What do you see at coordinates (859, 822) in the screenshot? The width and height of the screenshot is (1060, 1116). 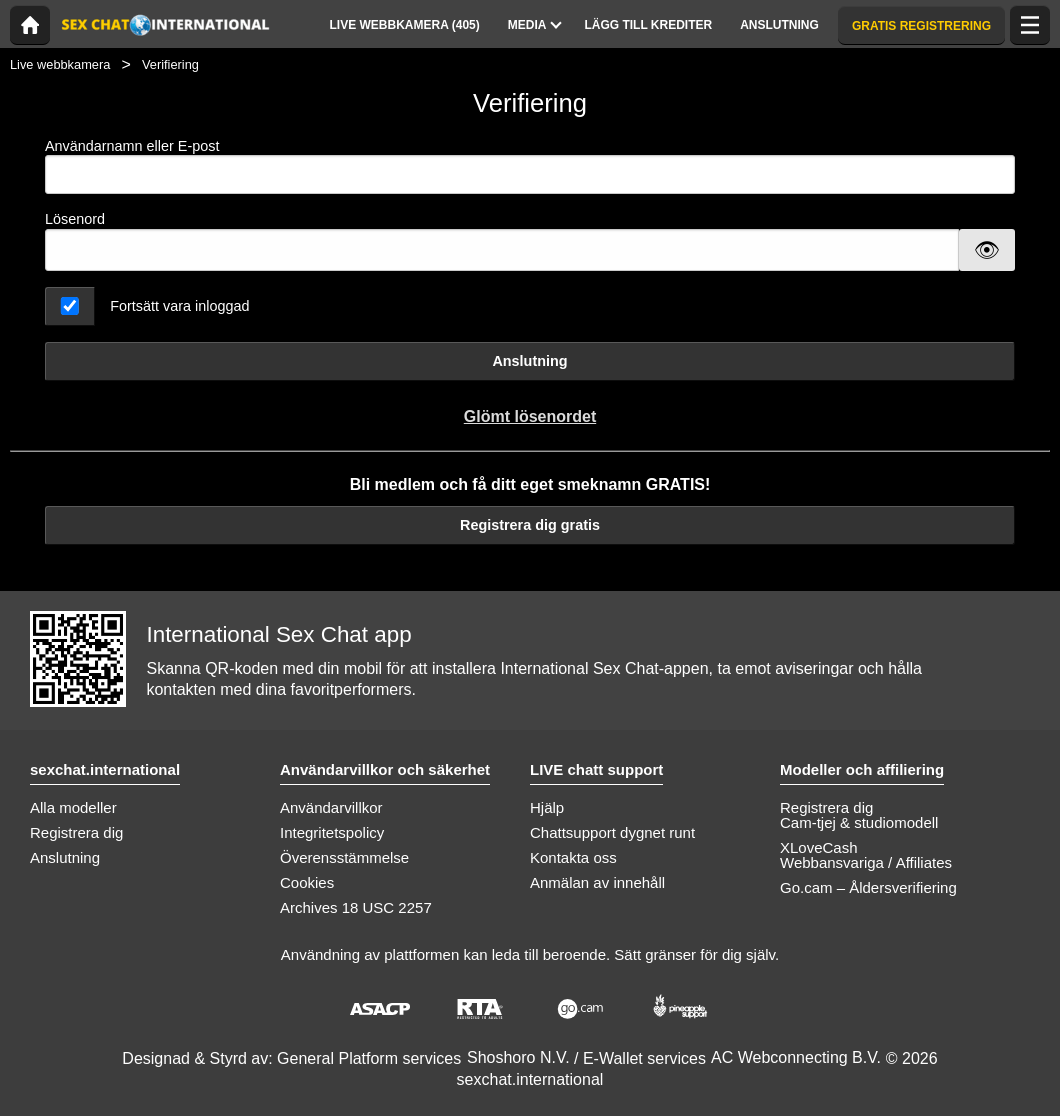 I see `Cam-tjej & studiomodell` at bounding box center [859, 822].